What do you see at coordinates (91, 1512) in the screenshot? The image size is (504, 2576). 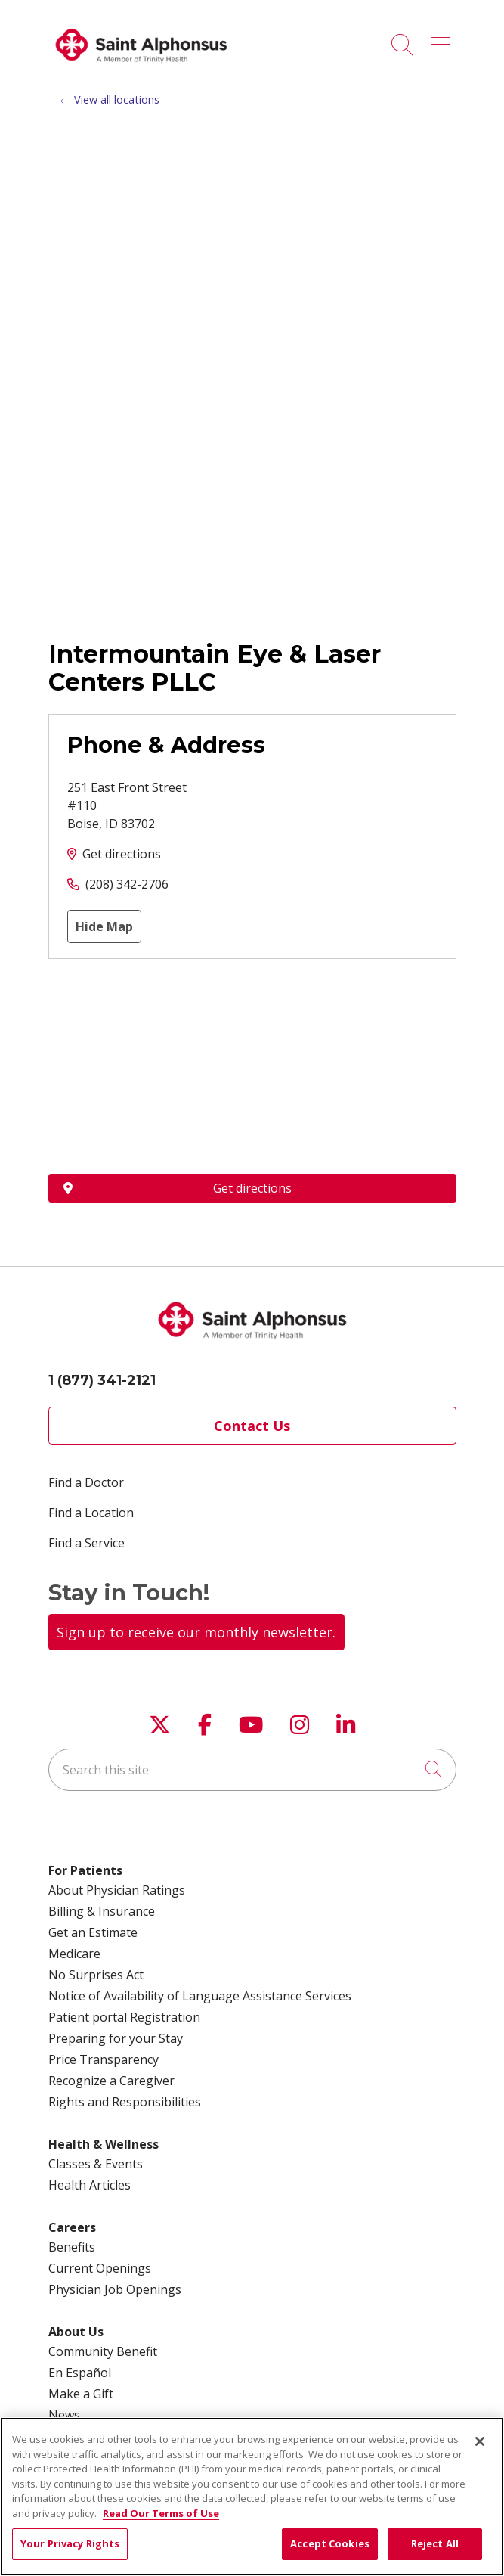 I see `Find a Location` at bounding box center [91, 1512].